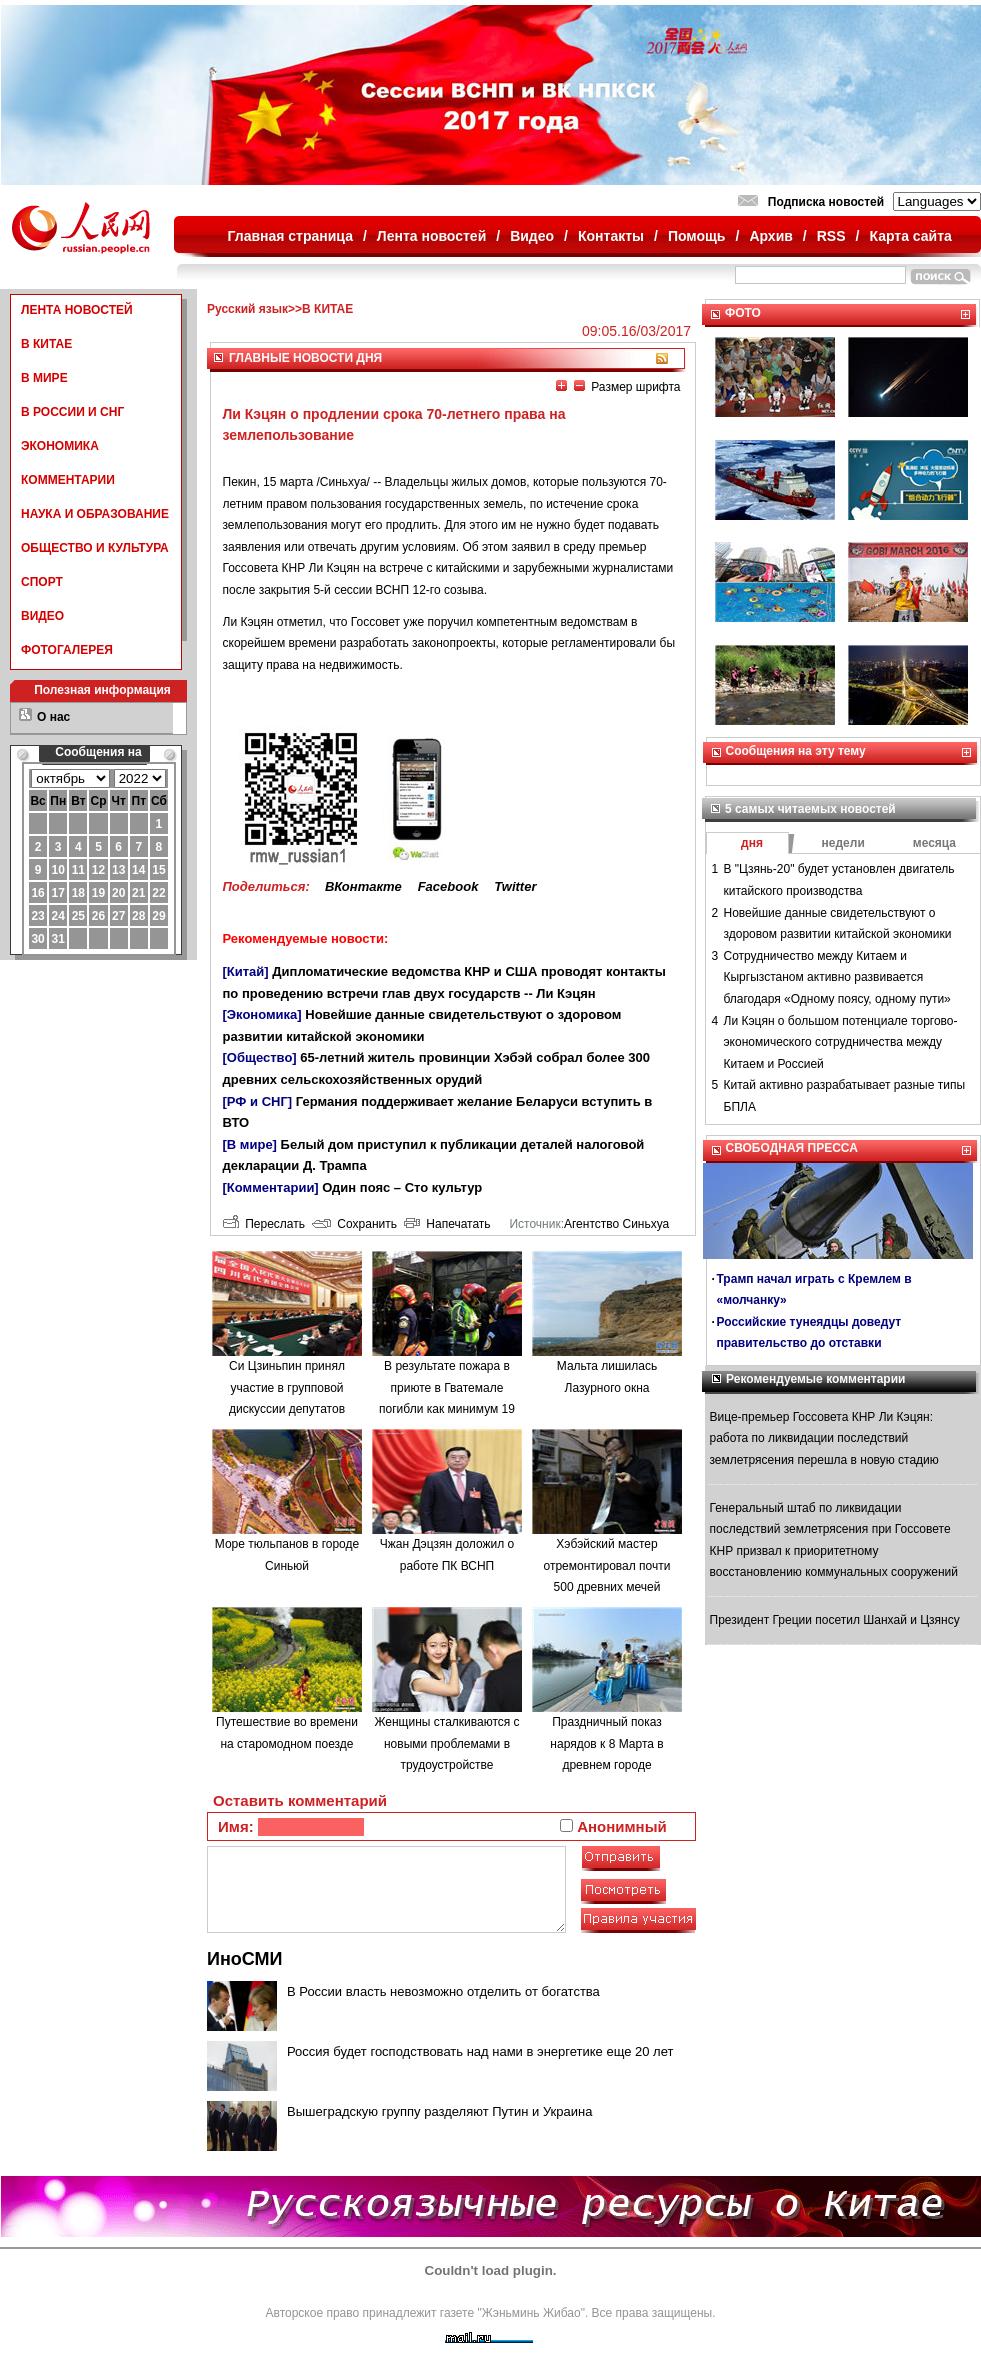 The image size is (981, 2353). Describe the element at coordinates (68, 480) in the screenshot. I see `КОММЕНТАРИИ` at that location.